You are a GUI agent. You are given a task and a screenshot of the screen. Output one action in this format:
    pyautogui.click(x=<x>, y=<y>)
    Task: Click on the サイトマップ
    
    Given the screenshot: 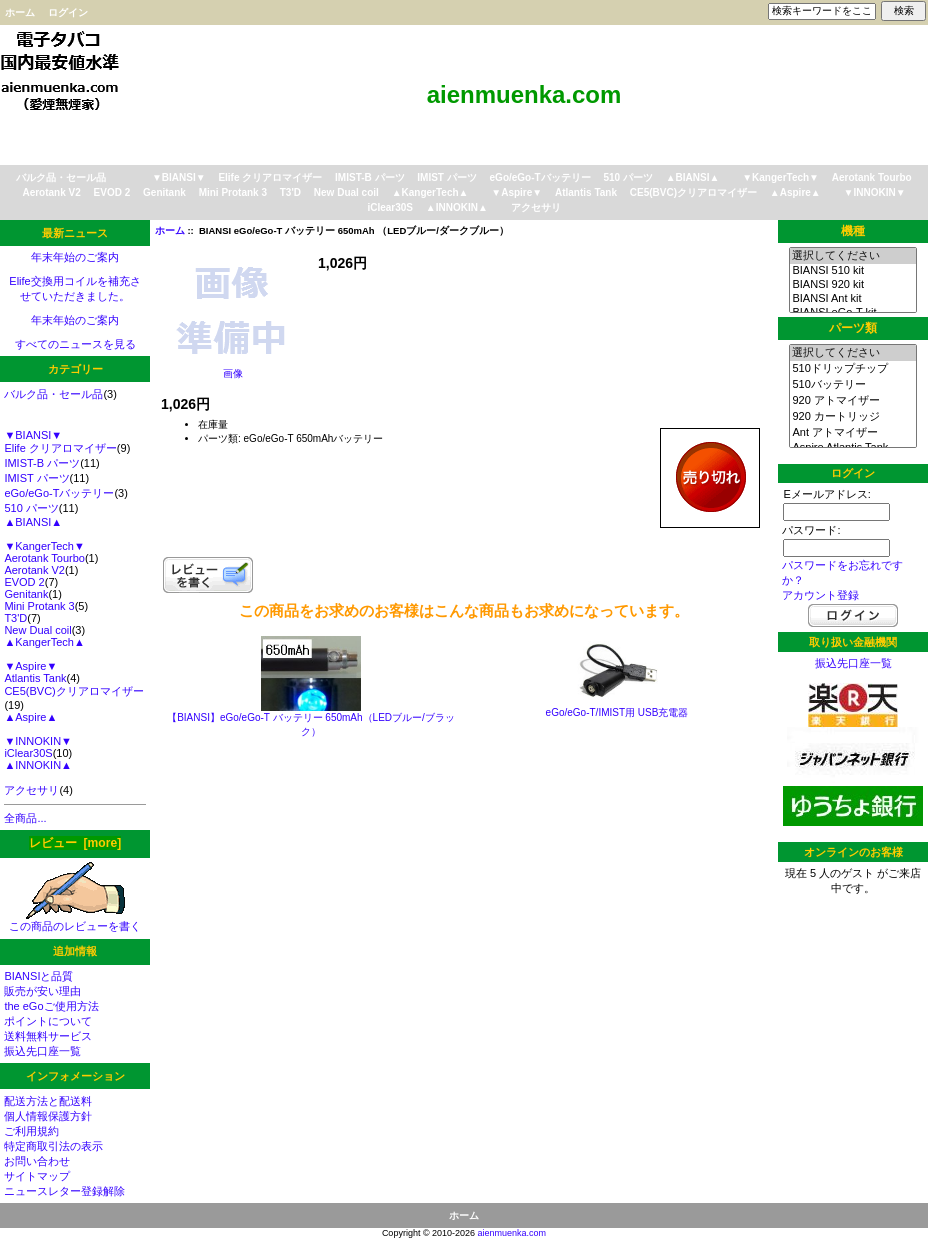 What is the action you would take?
    pyautogui.click(x=37, y=1176)
    